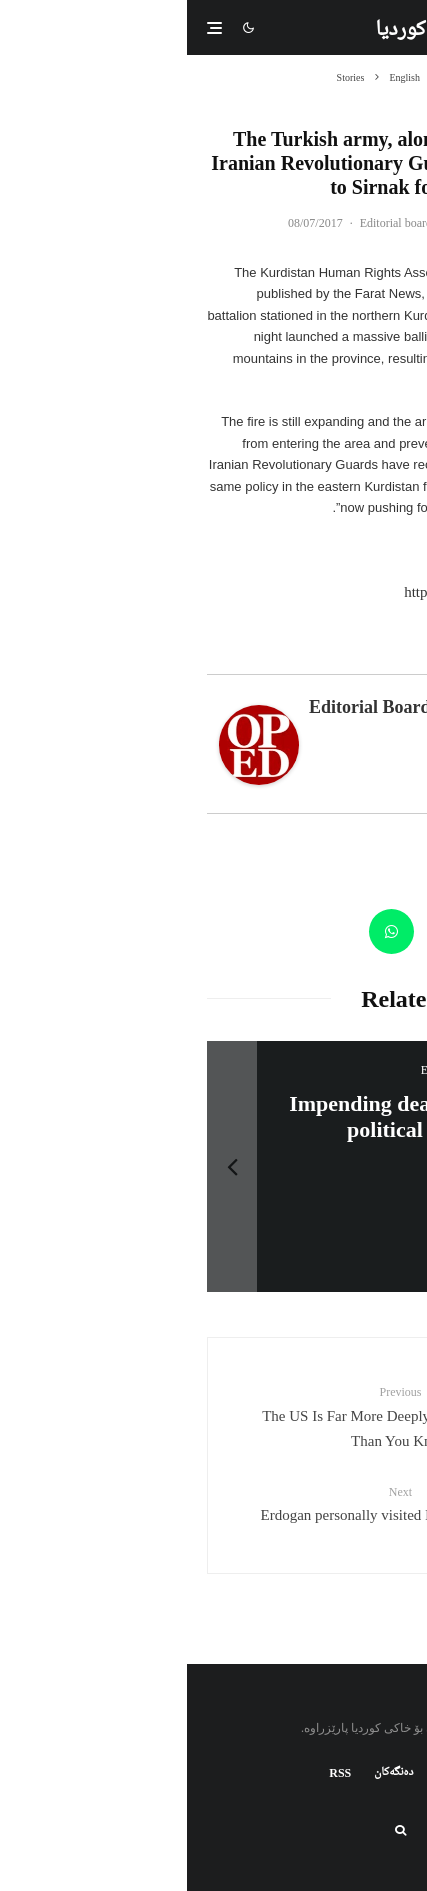 The height and width of the screenshot is (1891, 427). I want to click on کوردیا, so click(213, 31).